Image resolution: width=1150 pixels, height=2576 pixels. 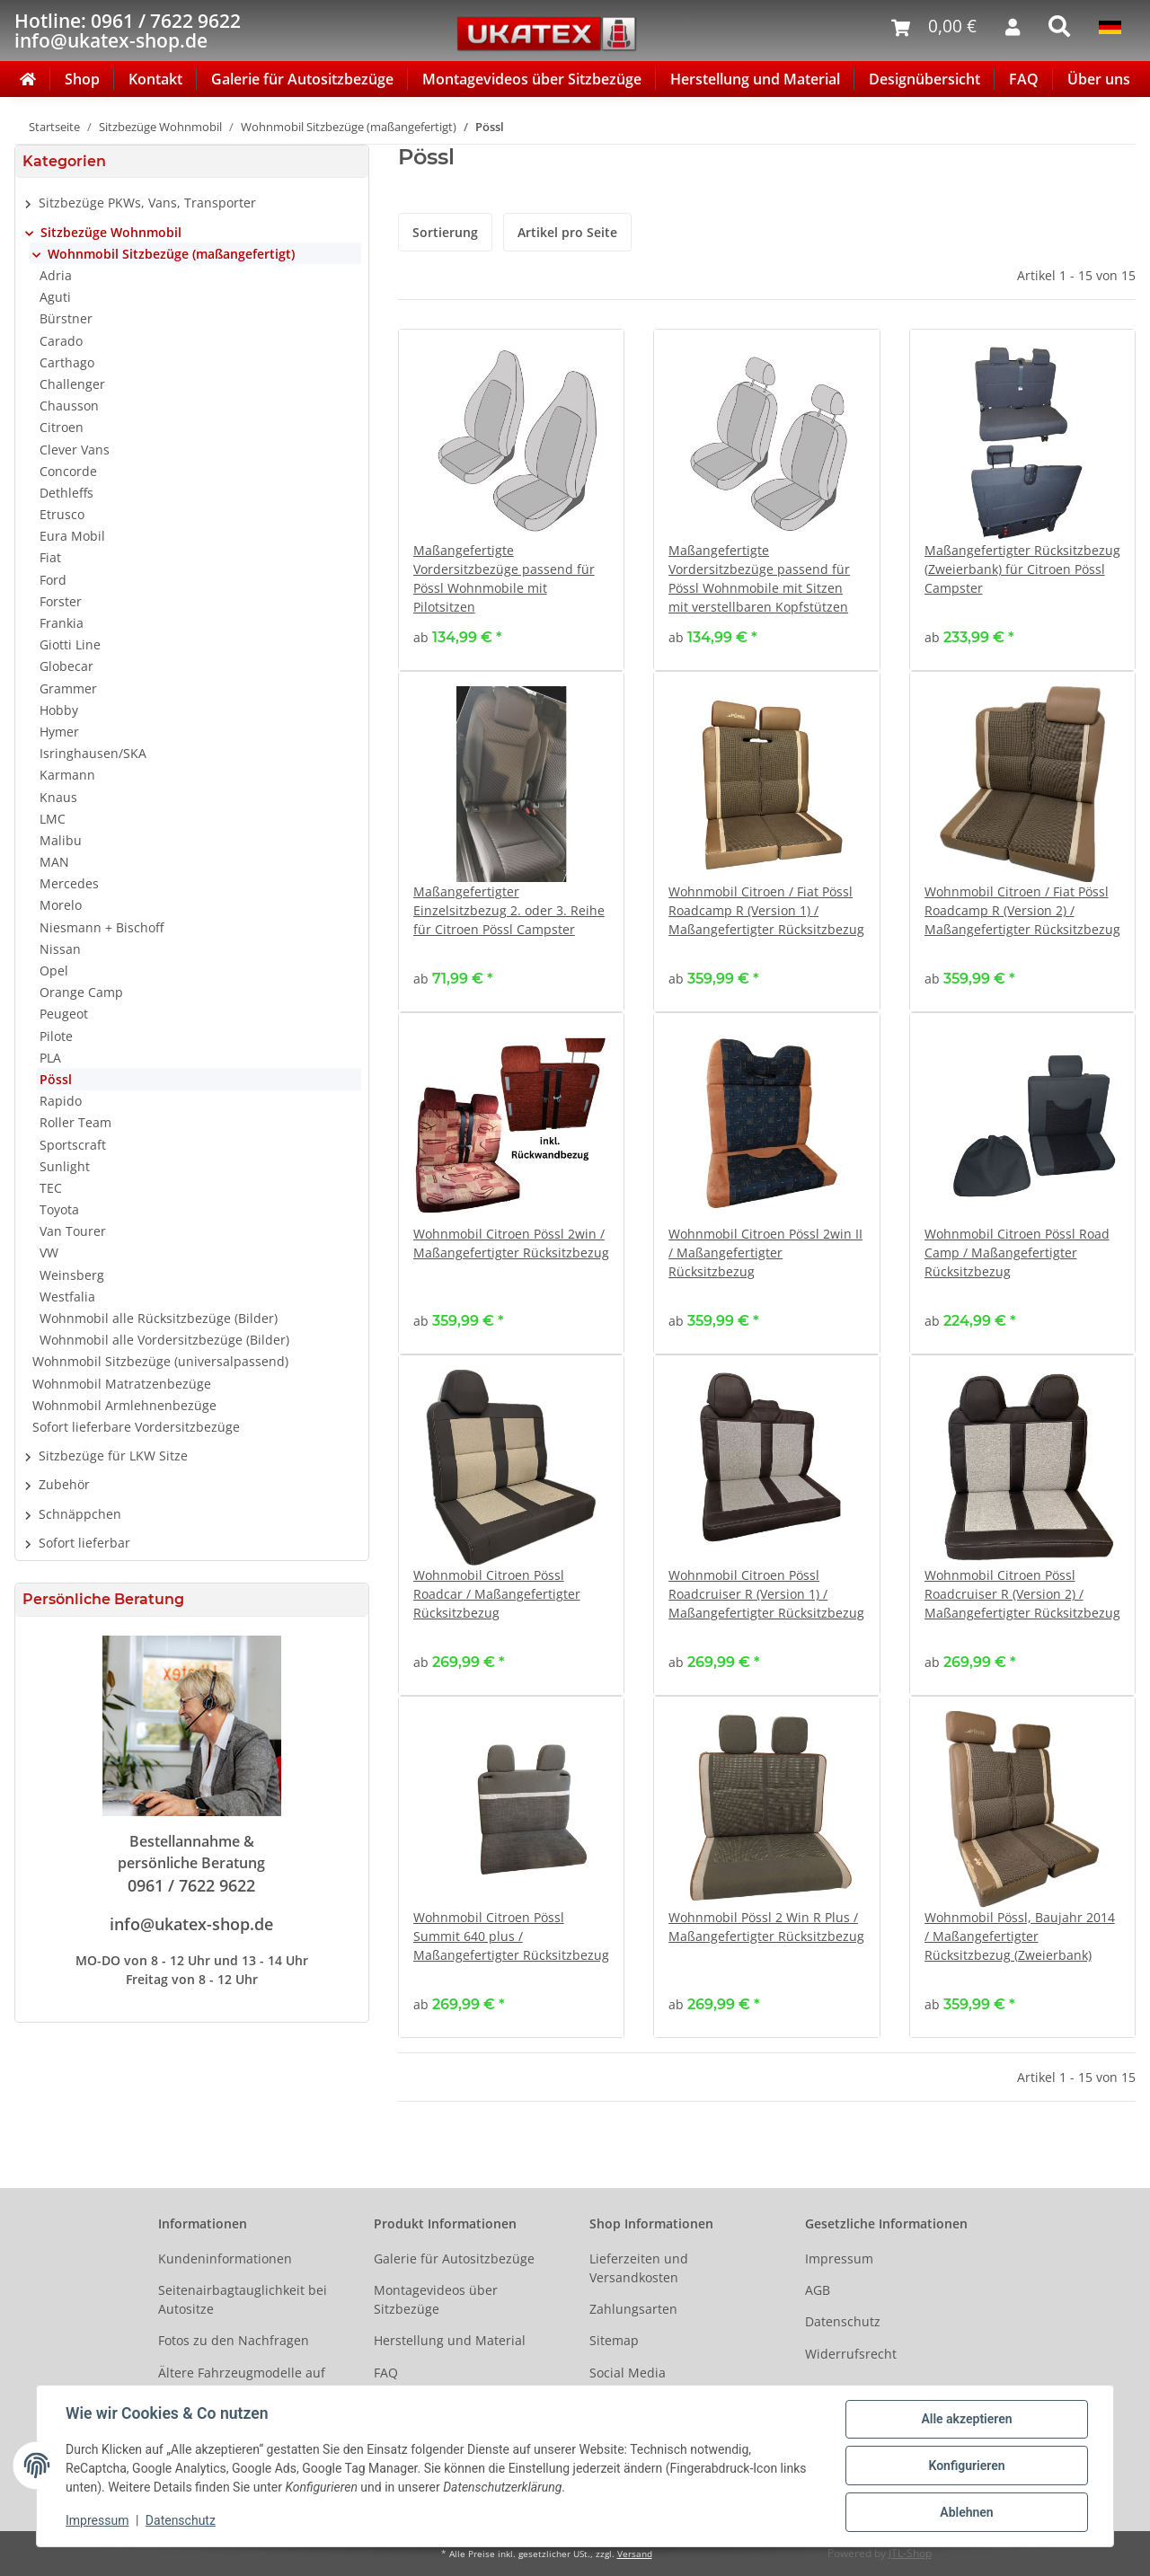 What do you see at coordinates (50, 1057) in the screenshot?
I see `PLA` at bounding box center [50, 1057].